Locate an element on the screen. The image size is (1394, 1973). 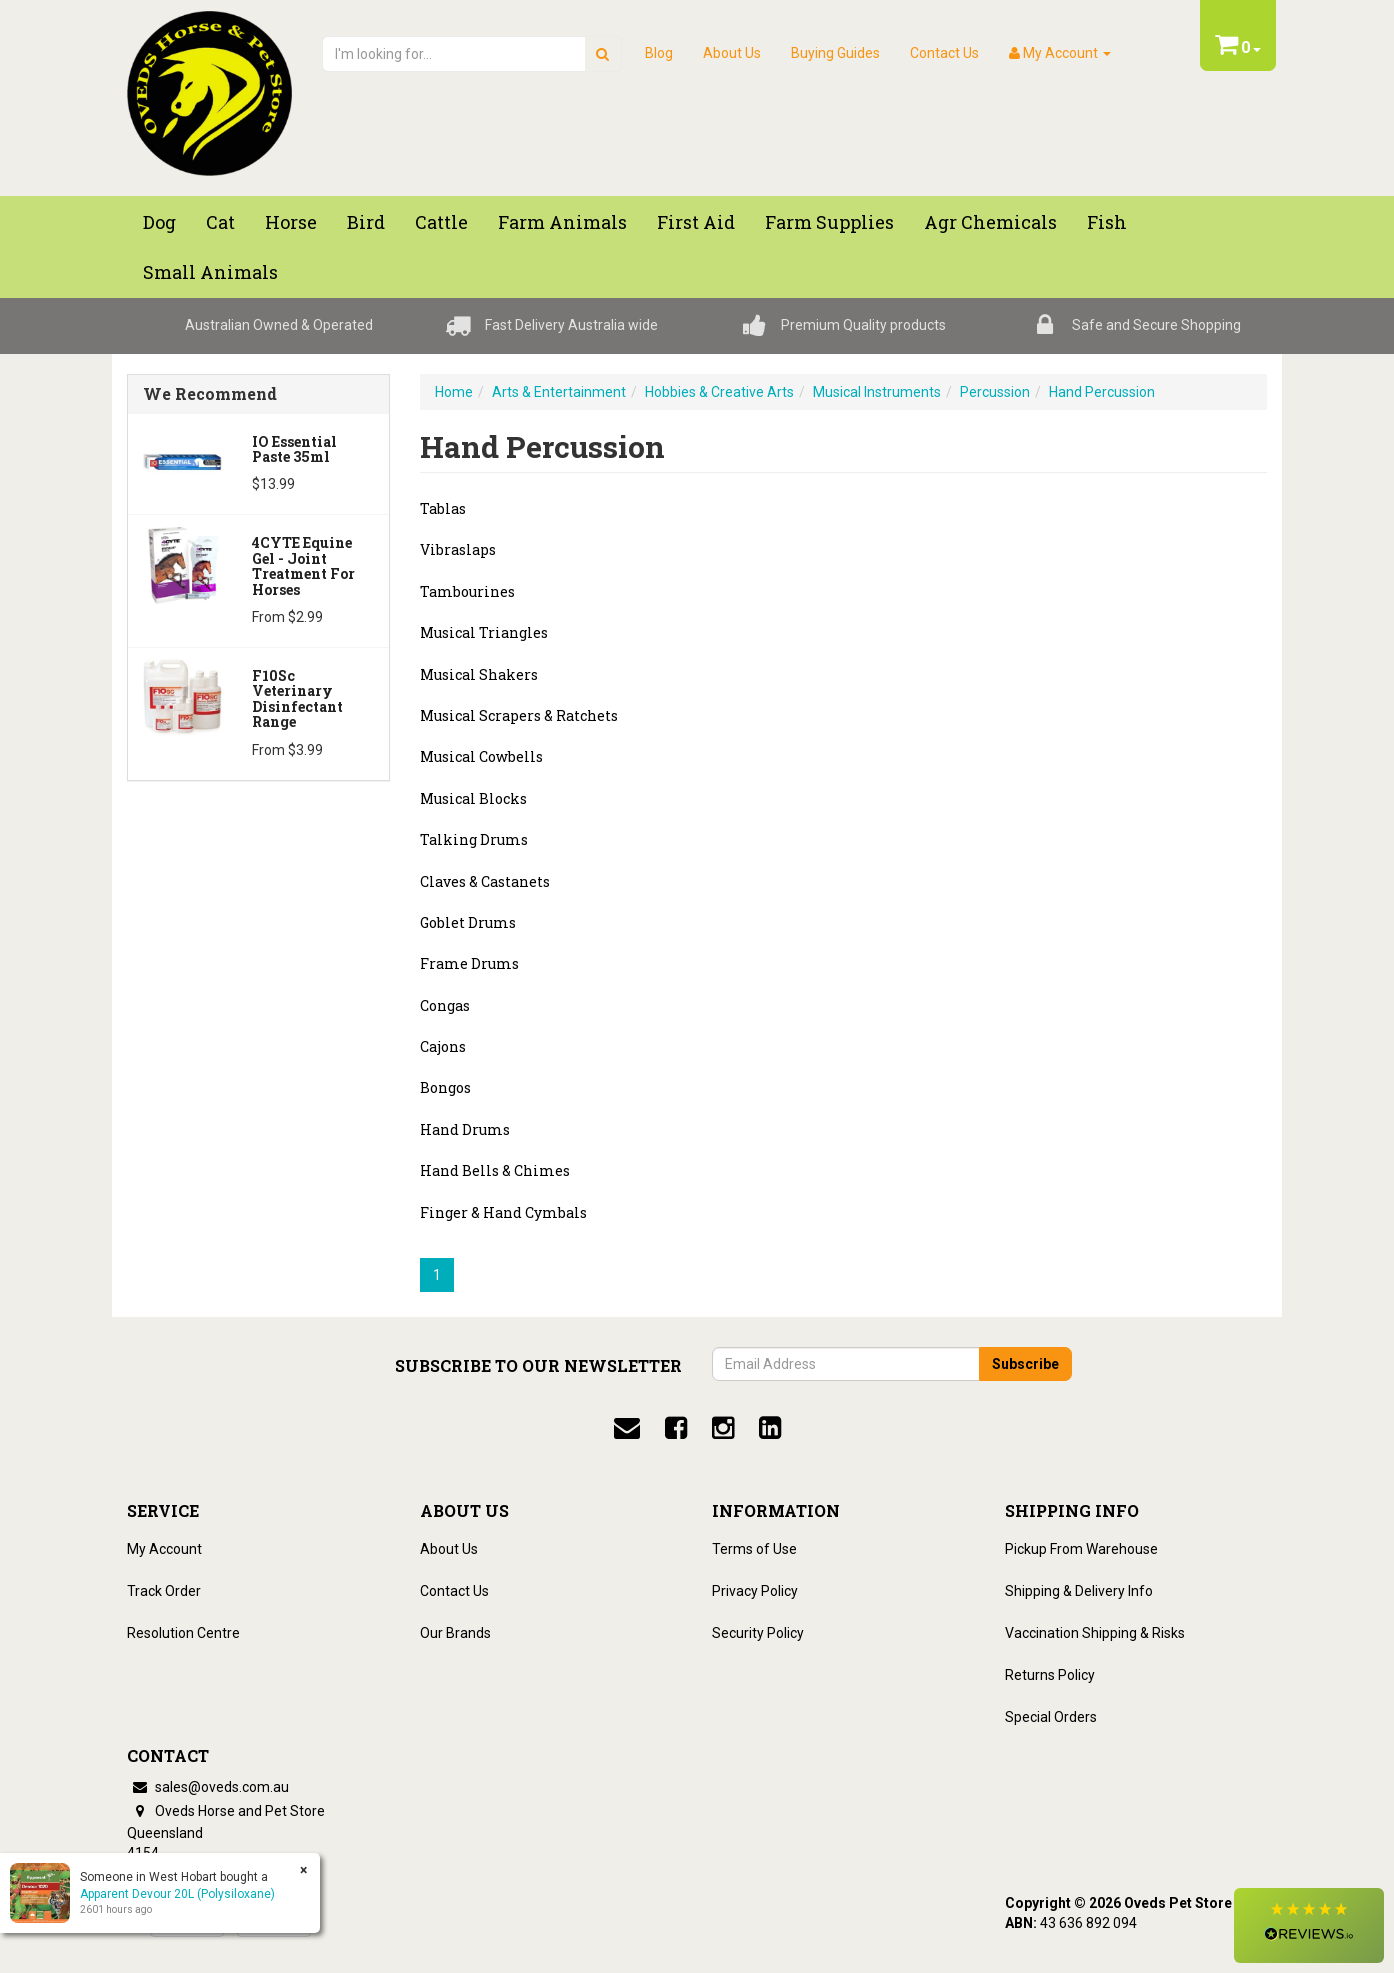
Cajons is located at coordinates (443, 1046).